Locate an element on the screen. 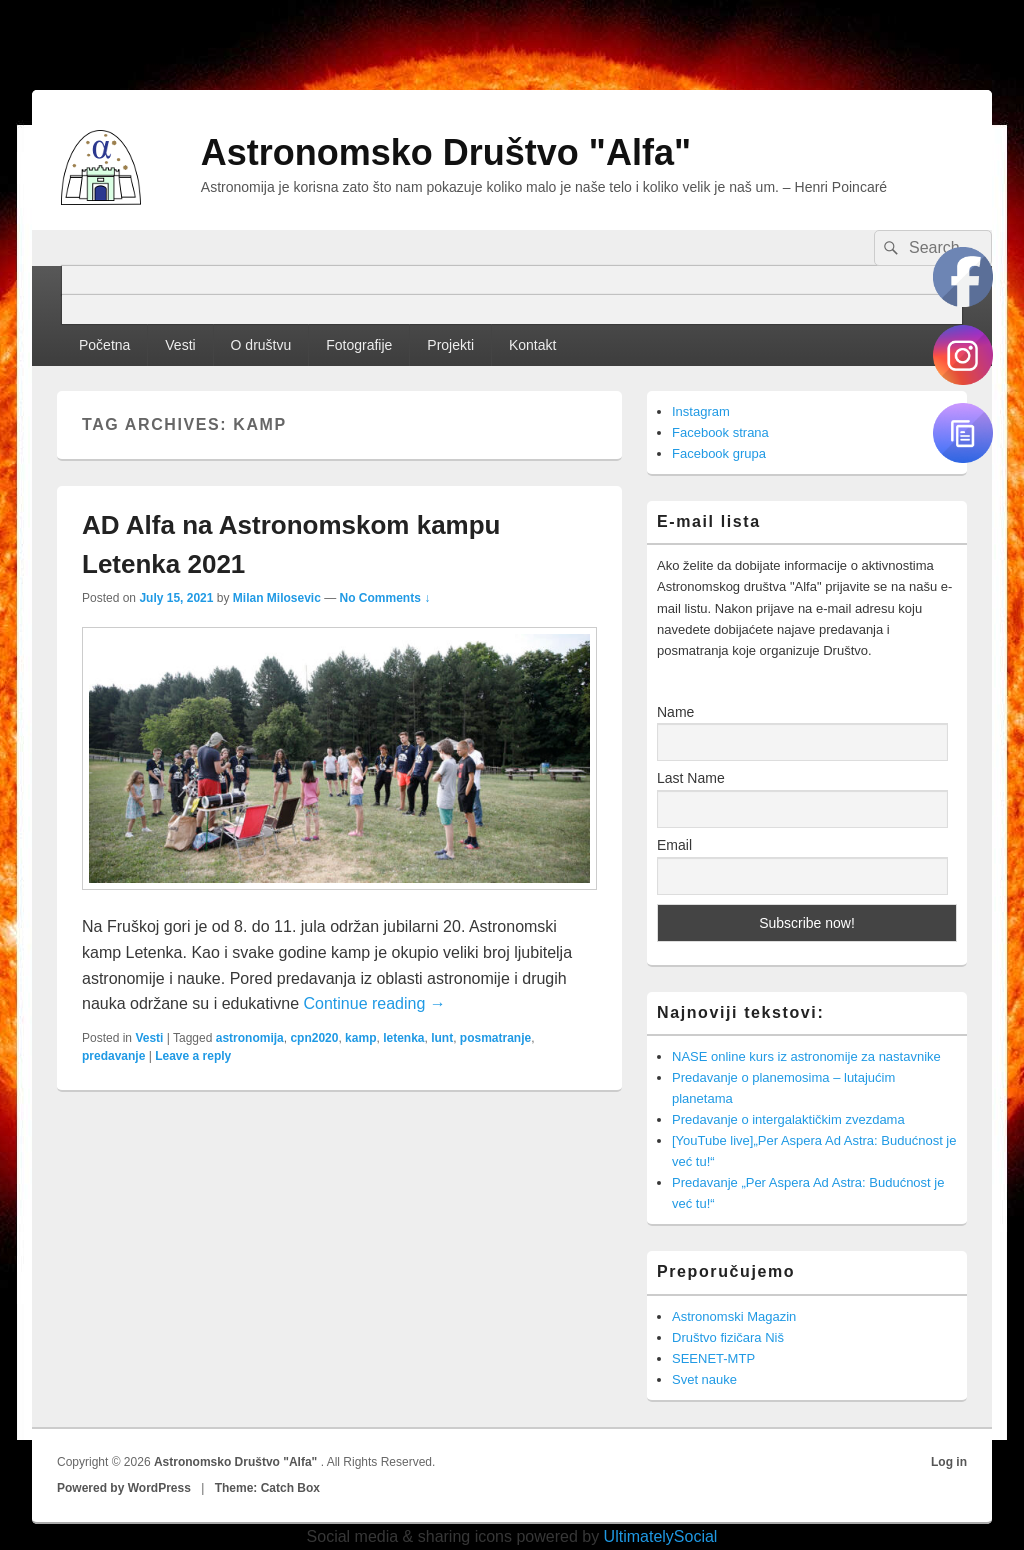 This screenshot has height=1550, width=1024. Powered by WordPress is located at coordinates (124, 1488).